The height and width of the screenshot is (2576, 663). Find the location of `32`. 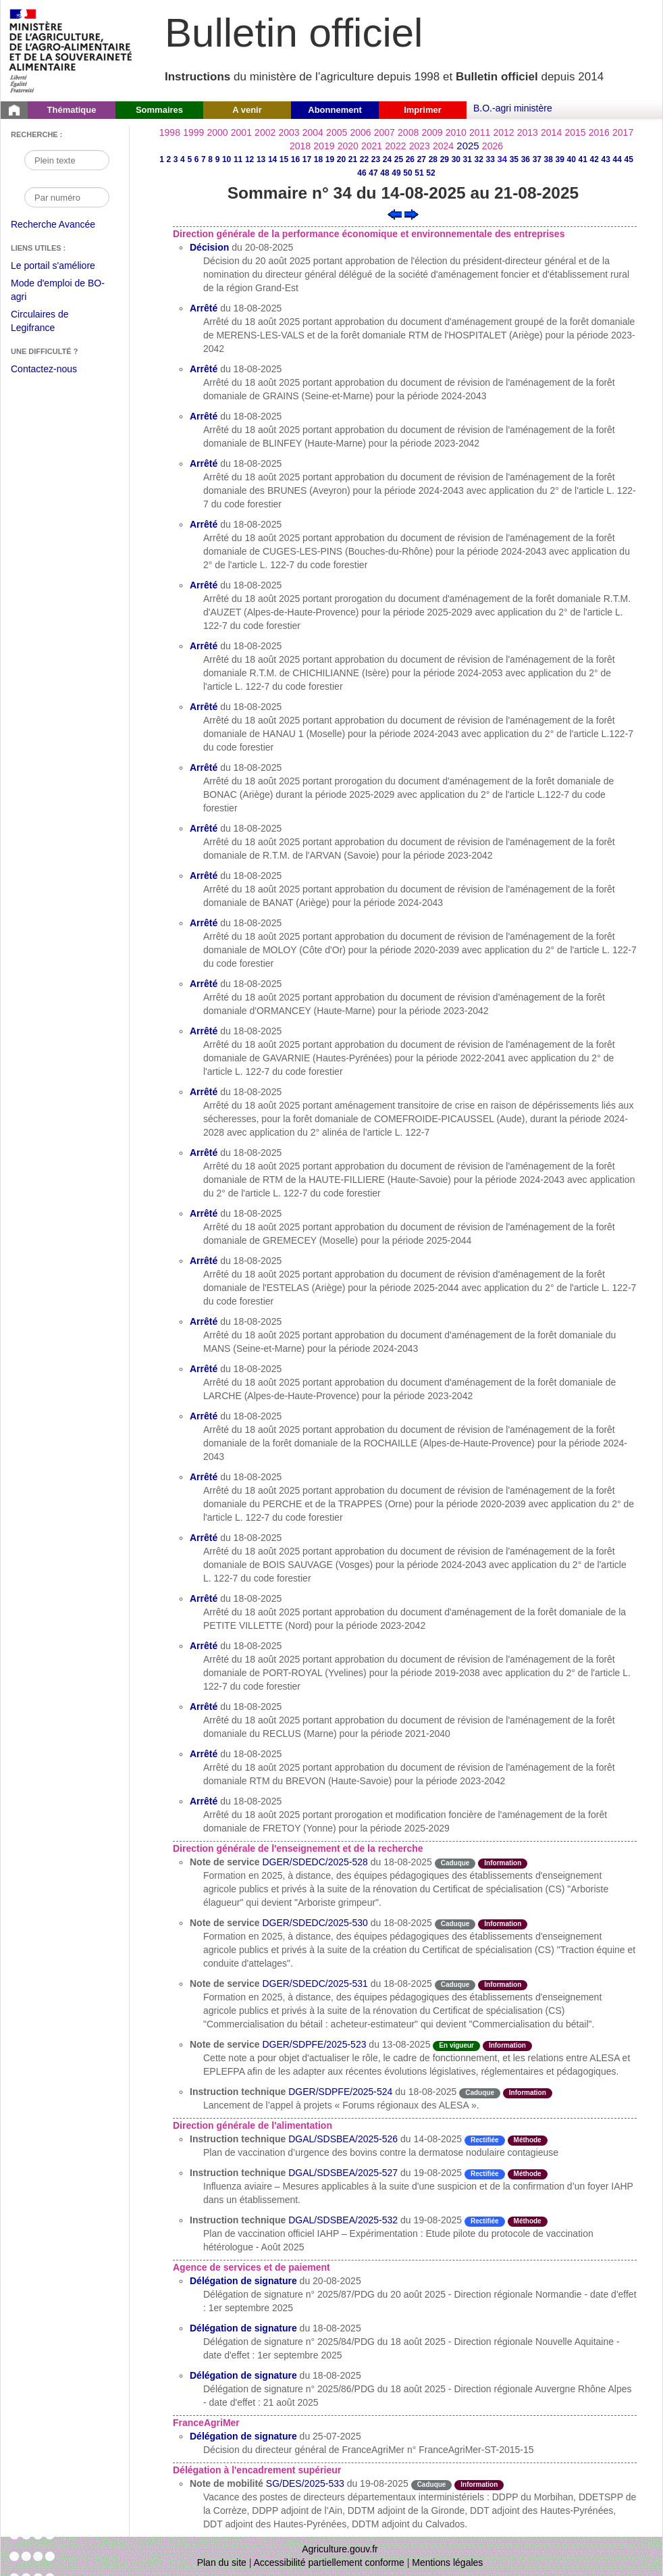

32 is located at coordinates (479, 159).